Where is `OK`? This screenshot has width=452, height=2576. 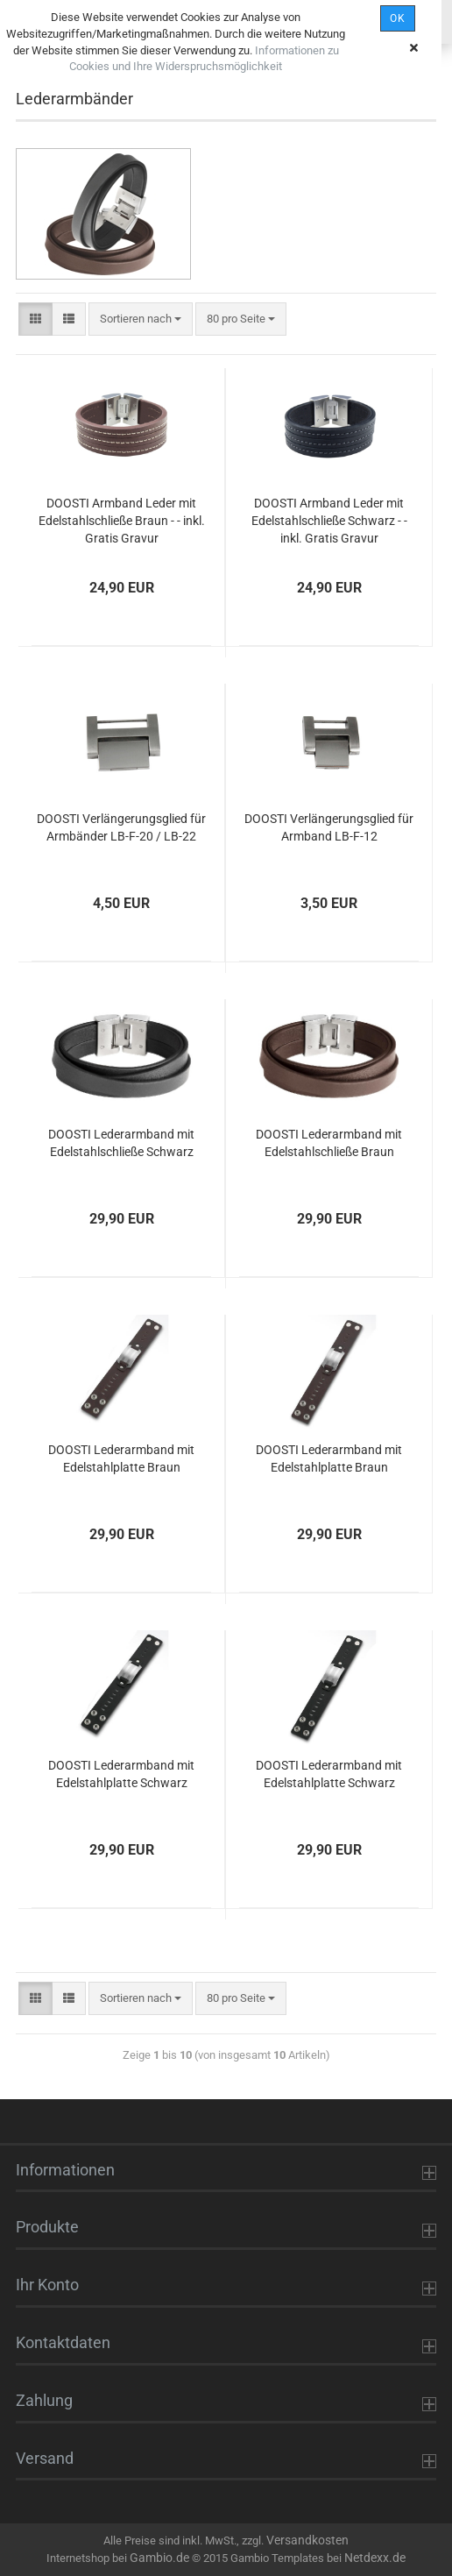 OK is located at coordinates (398, 18).